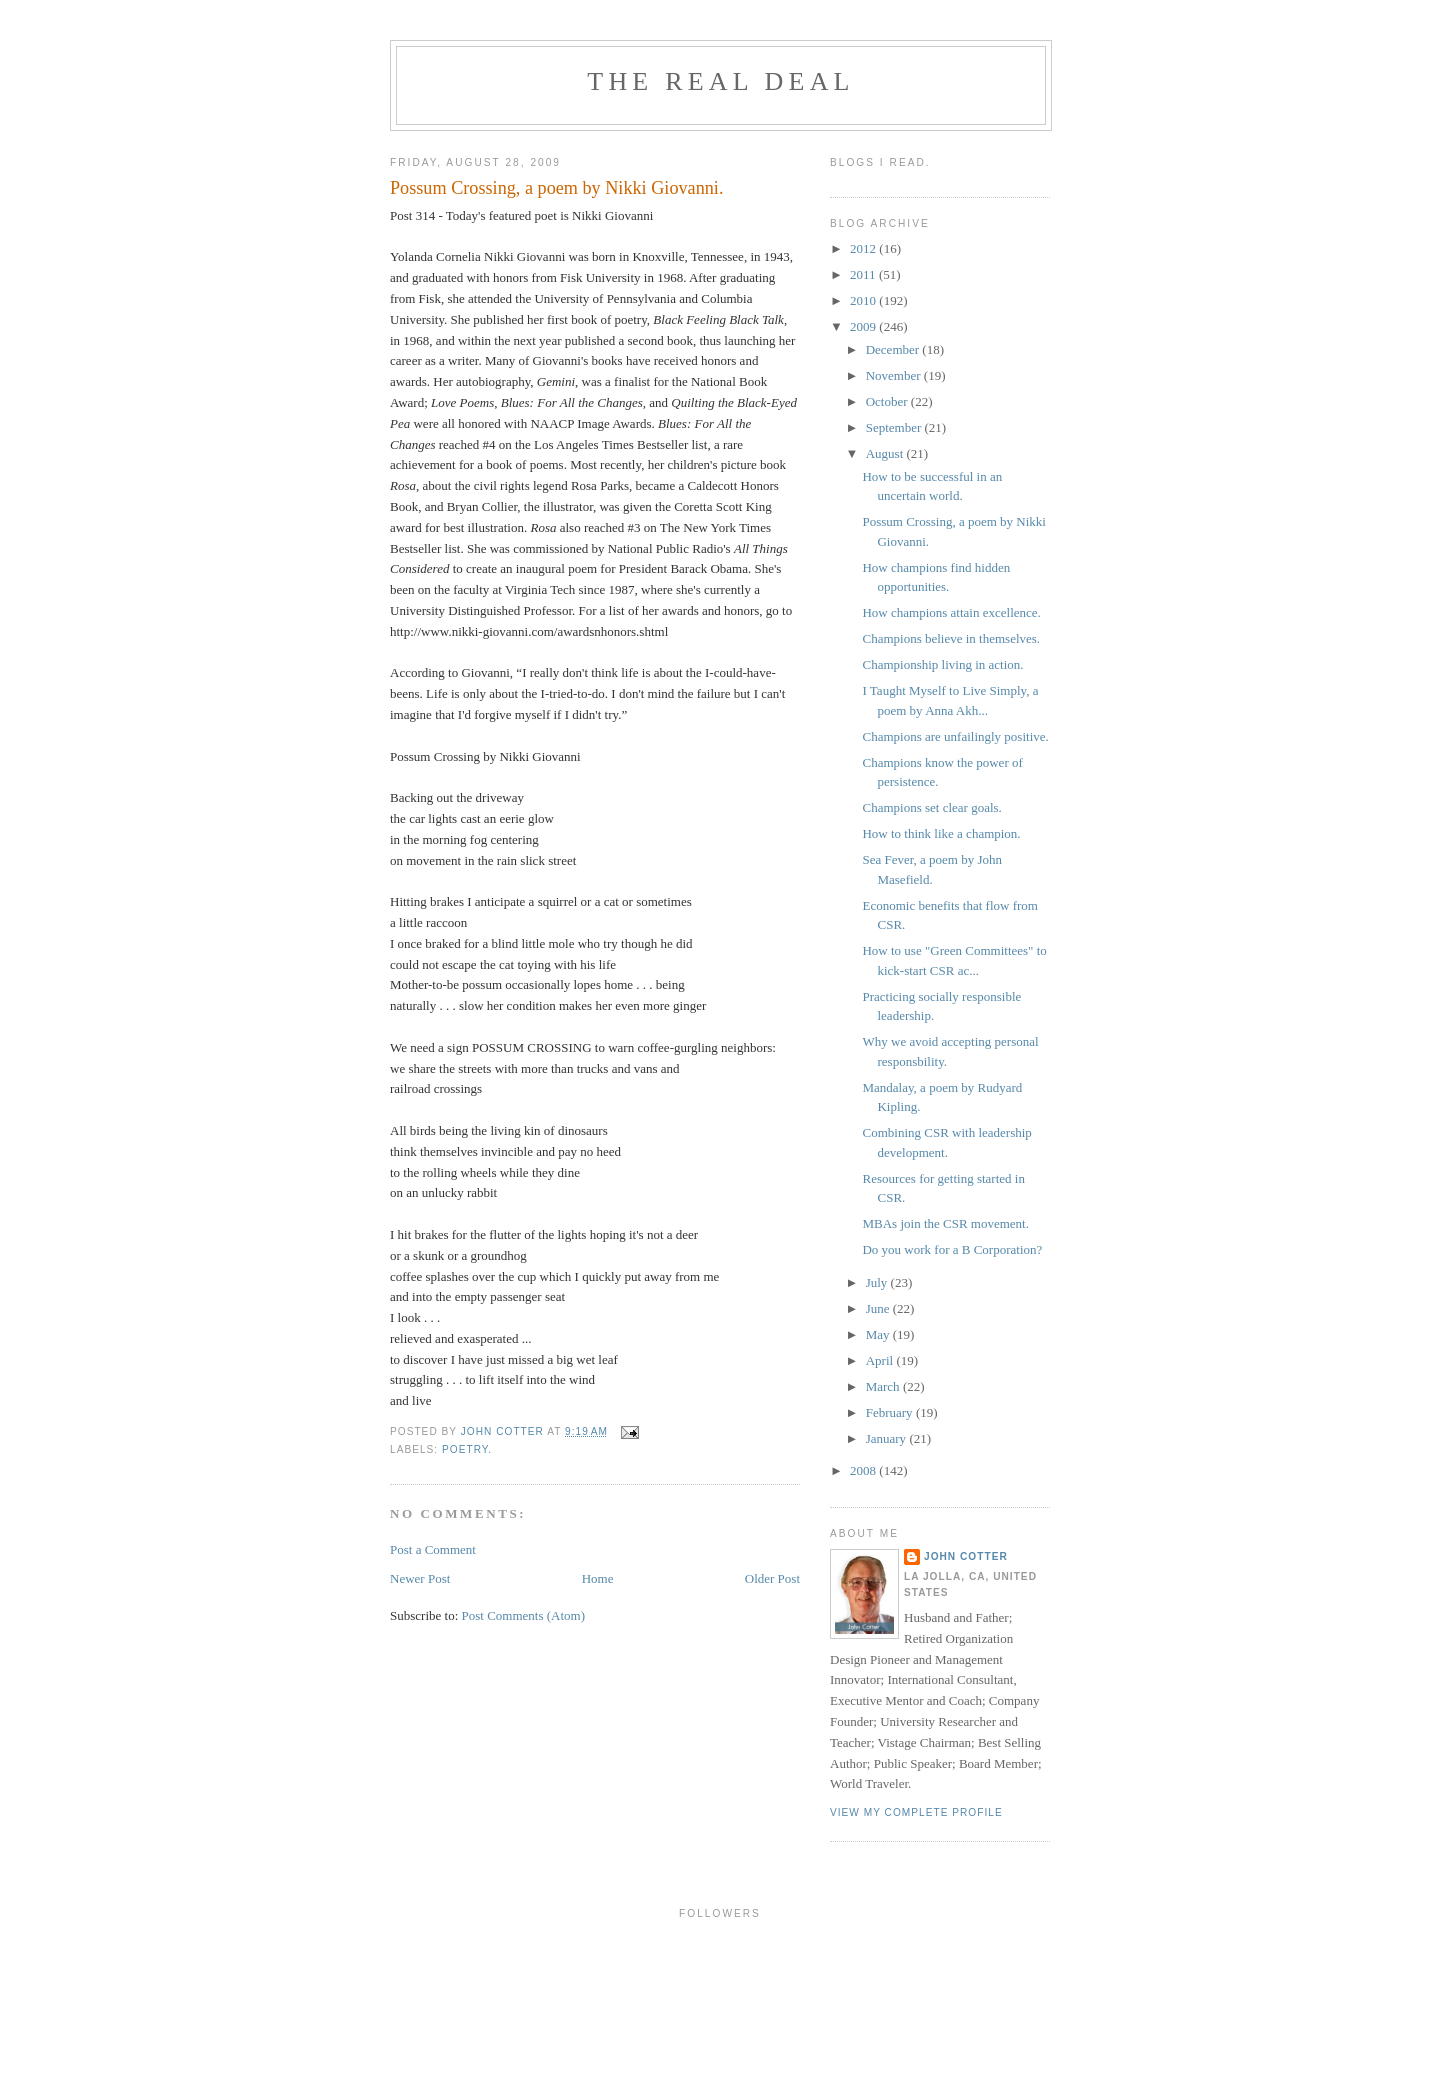 The height and width of the screenshot is (2096, 1440). What do you see at coordinates (884, 1386) in the screenshot?
I see `March` at bounding box center [884, 1386].